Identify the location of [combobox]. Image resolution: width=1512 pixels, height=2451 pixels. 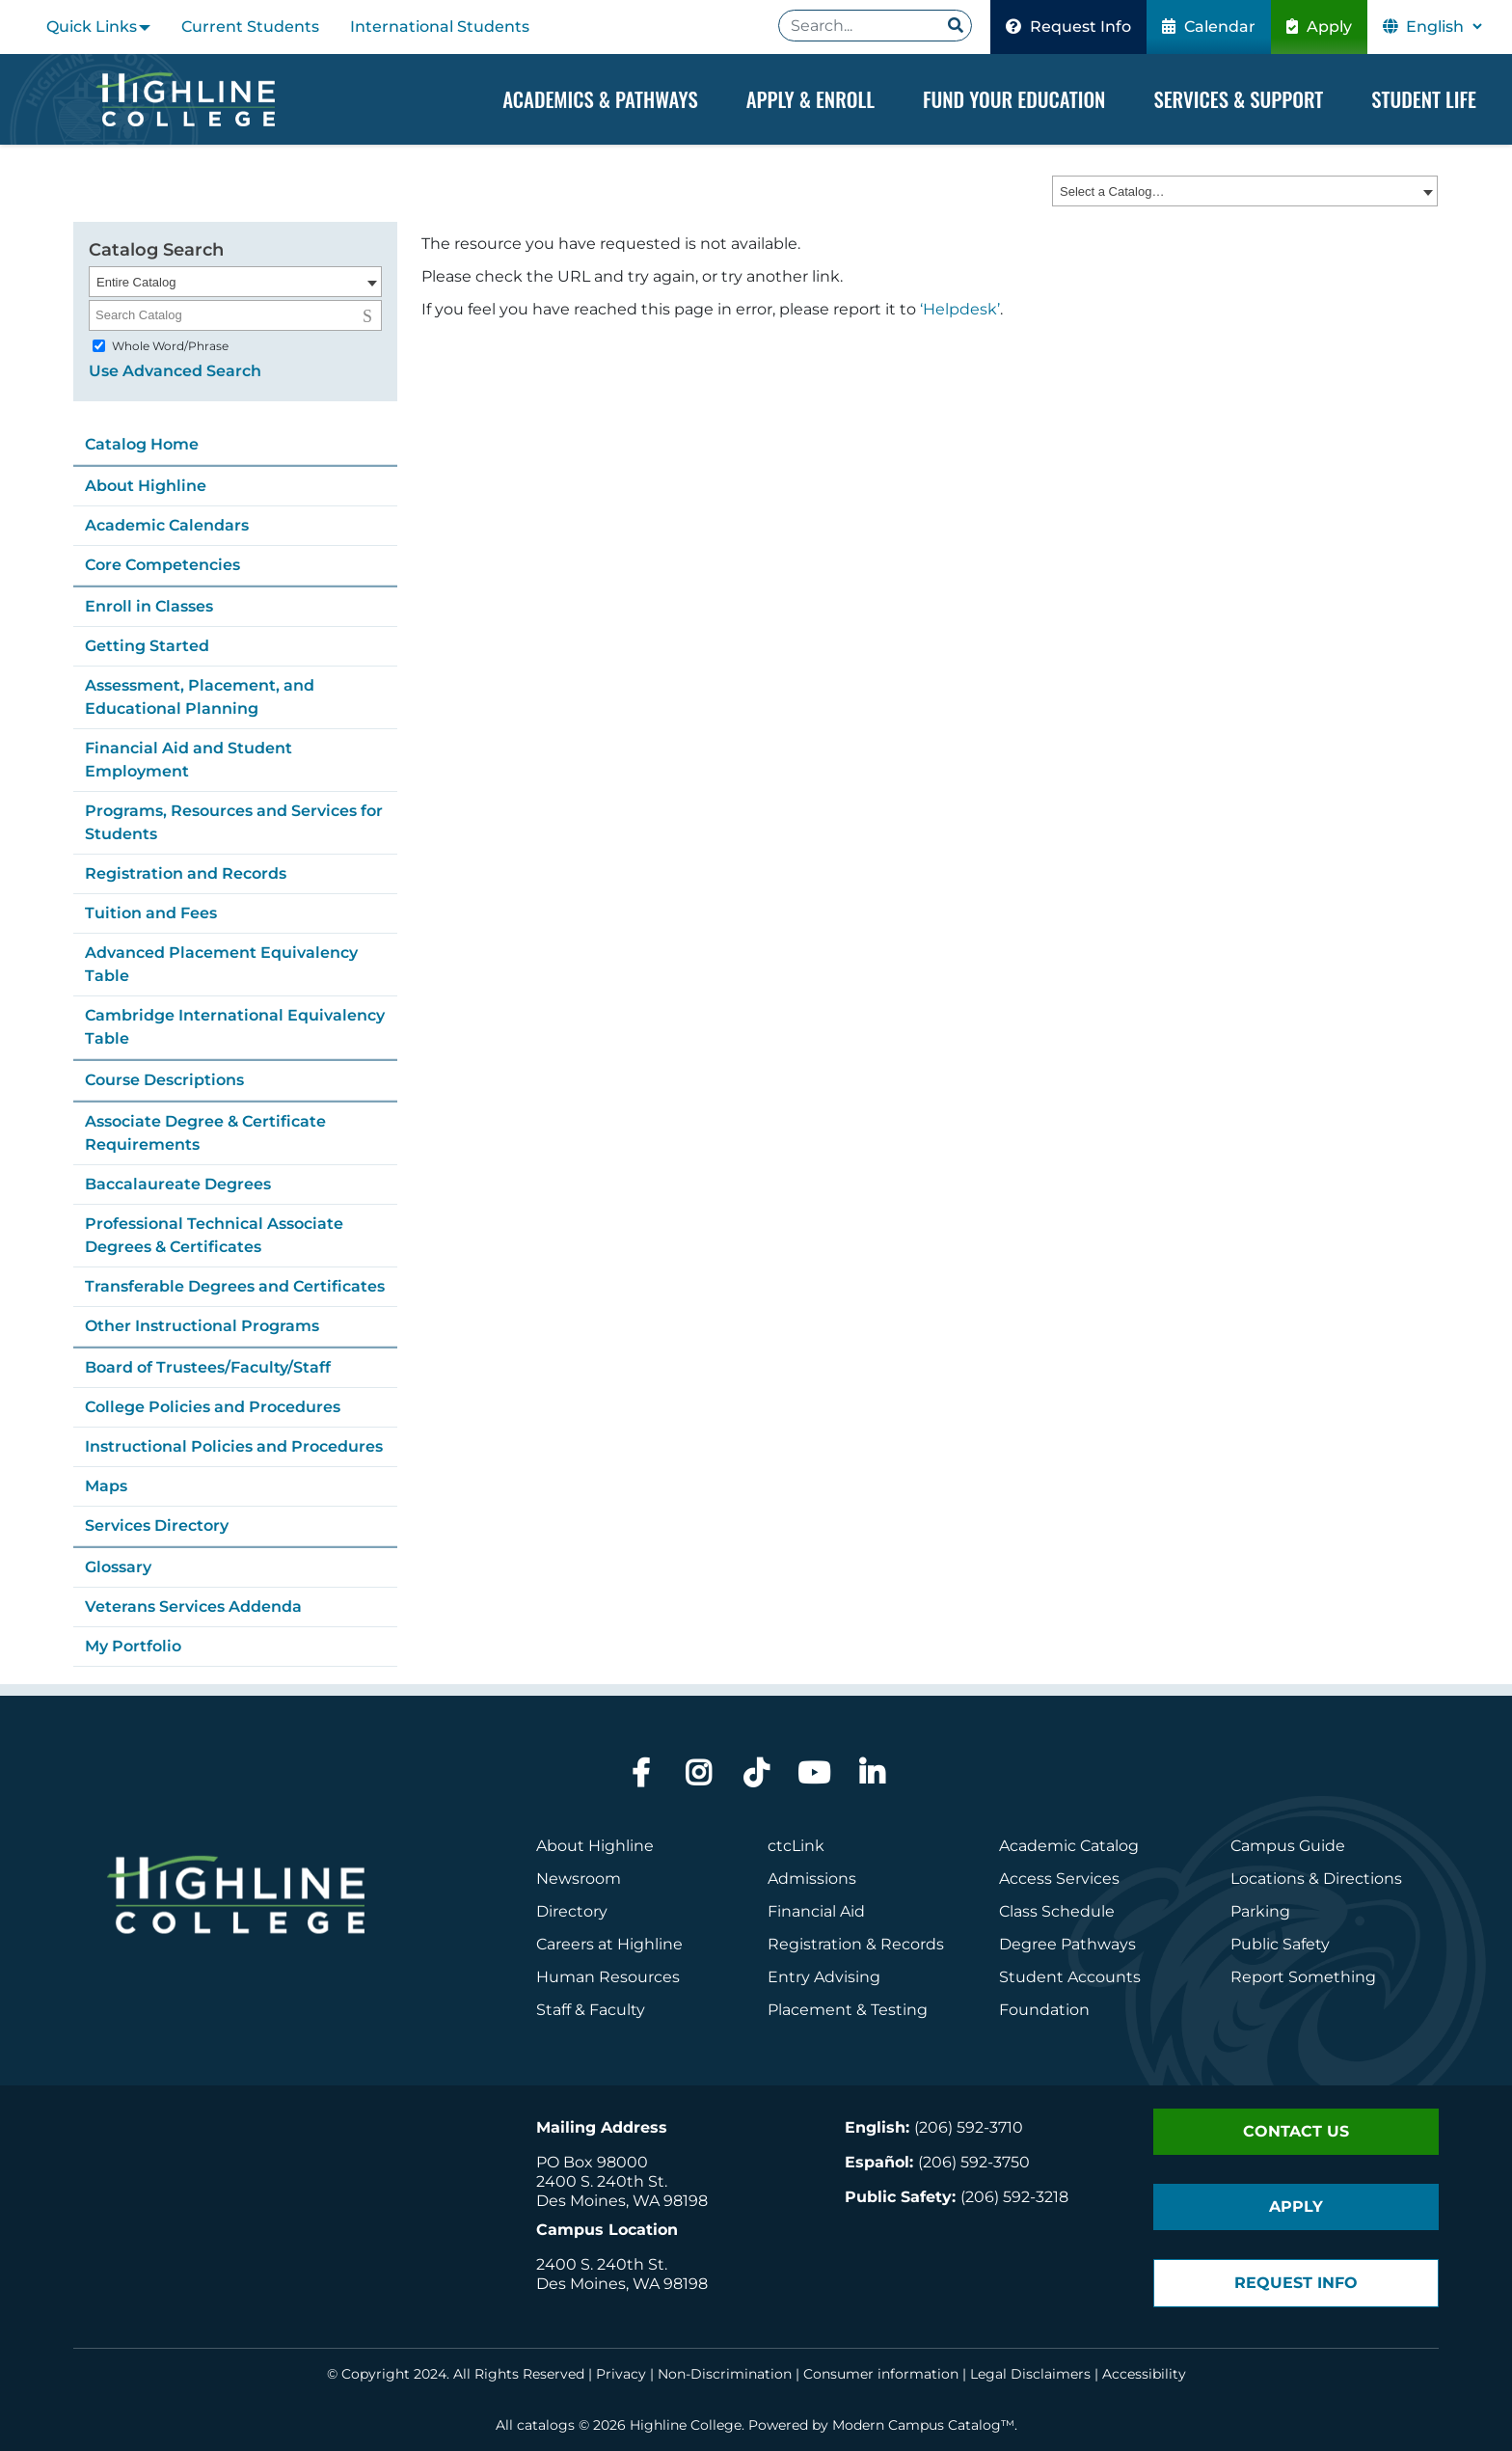
(1245, 192).